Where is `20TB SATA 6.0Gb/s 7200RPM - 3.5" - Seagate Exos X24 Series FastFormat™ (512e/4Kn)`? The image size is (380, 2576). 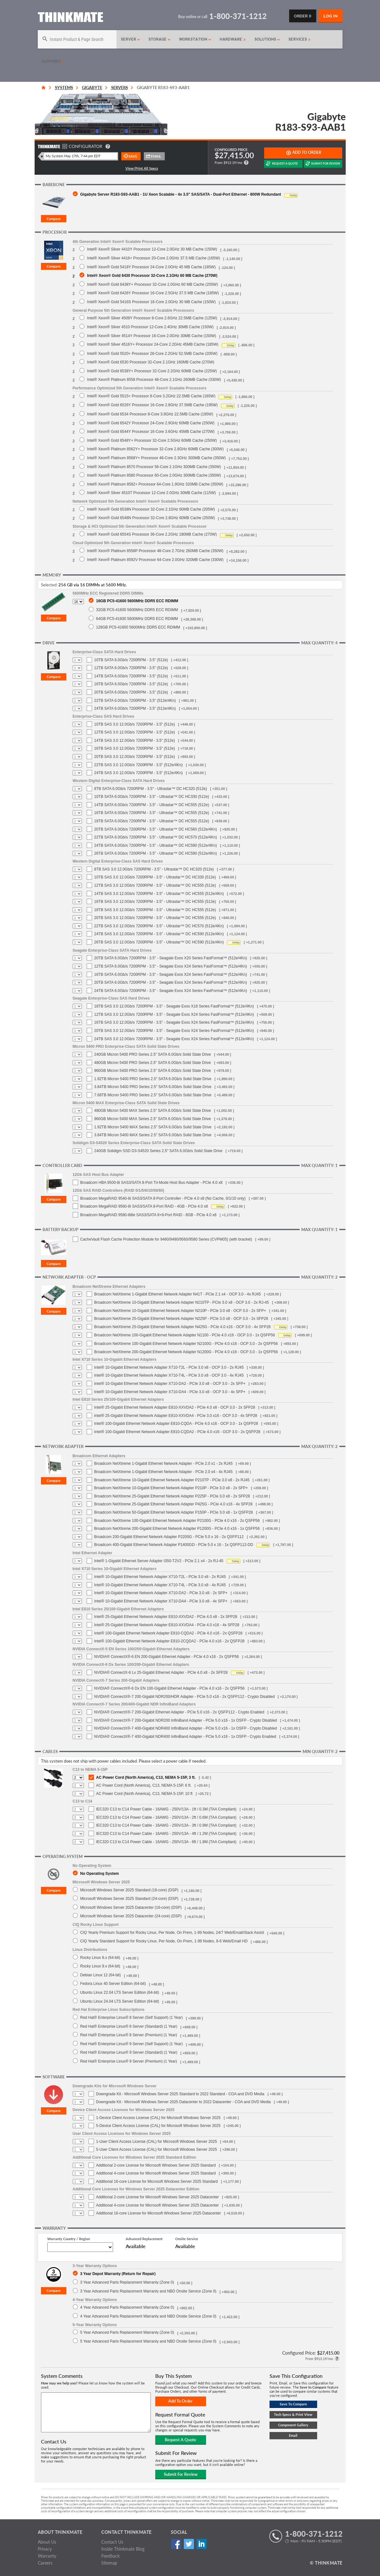
20TB SATA 6.0Gb/s 7200RPM - 3.5" - Seagate Exos X24 Series FastFormat™ (512e/4Kn) is located at coordinates (170, 982).